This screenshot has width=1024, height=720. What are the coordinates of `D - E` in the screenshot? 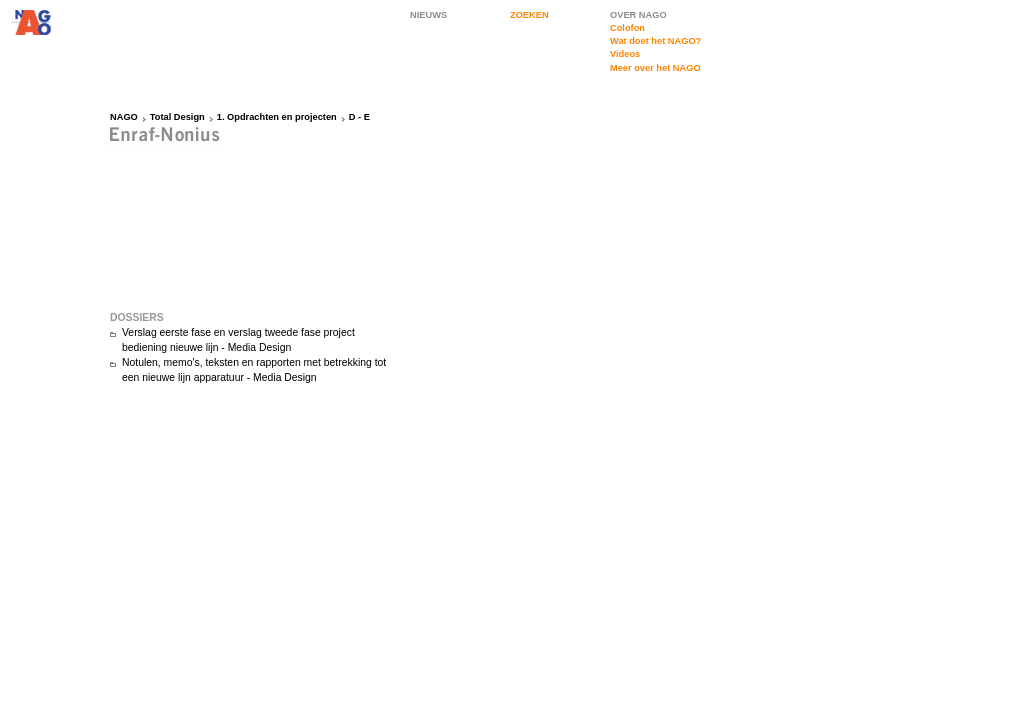 It's located at (359, 117).